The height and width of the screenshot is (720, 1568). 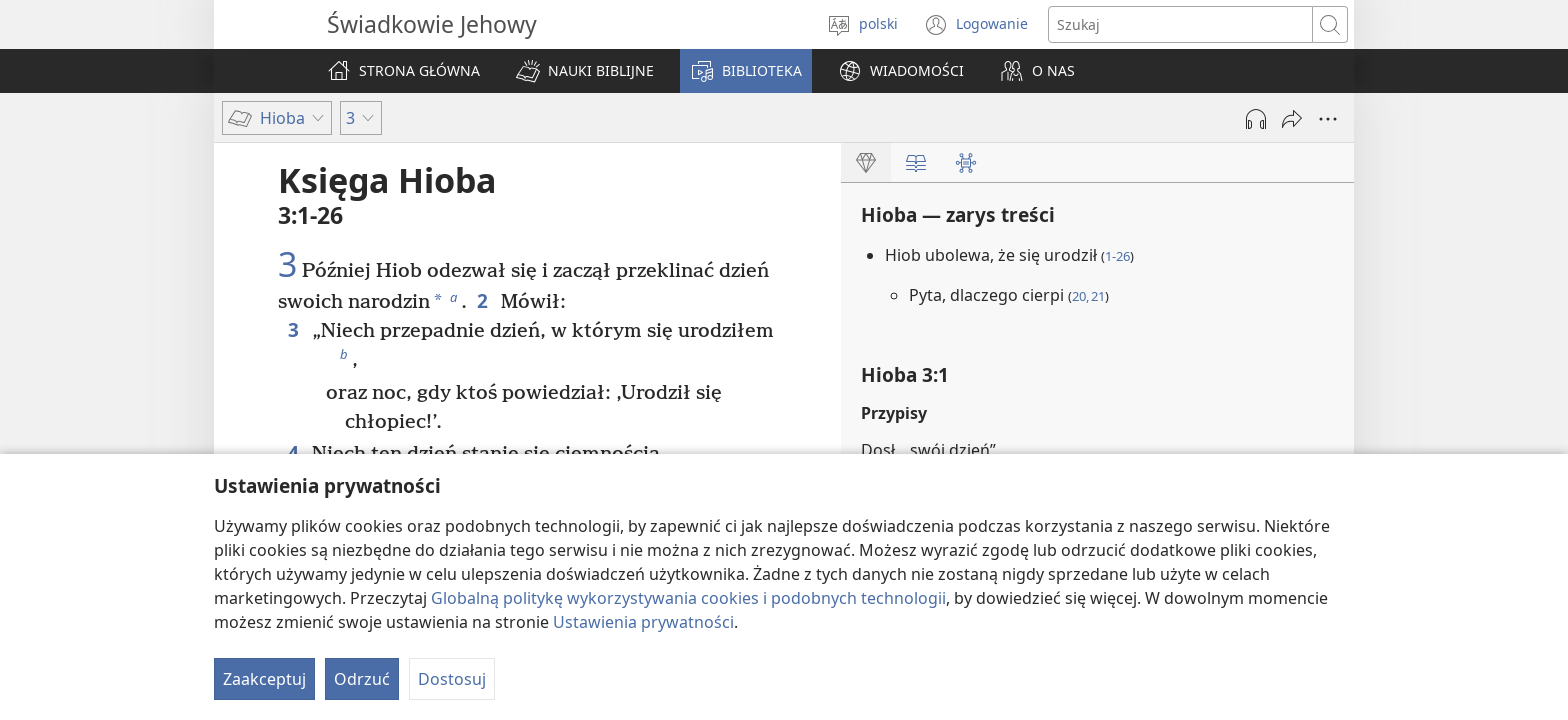 What do you see at coordinates (1292, 119) in the screenshot?
I see `[Udostępnij]` at bounding box center [1292, 119].